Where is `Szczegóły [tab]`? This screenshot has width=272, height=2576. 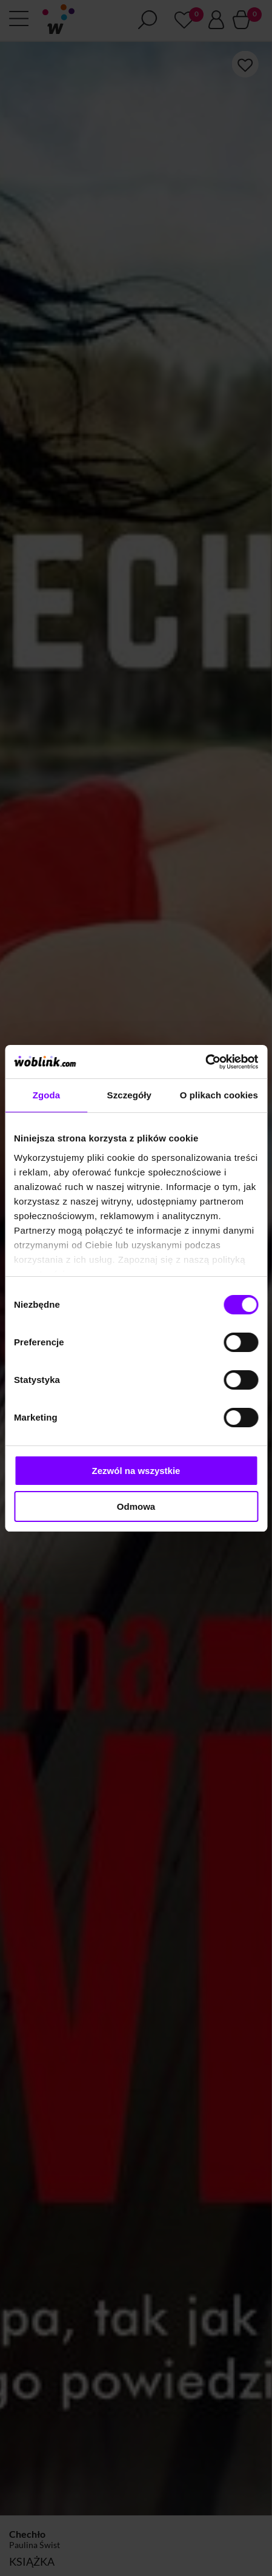 Szczegóły [tab] is located at coordinates (129, 1095).